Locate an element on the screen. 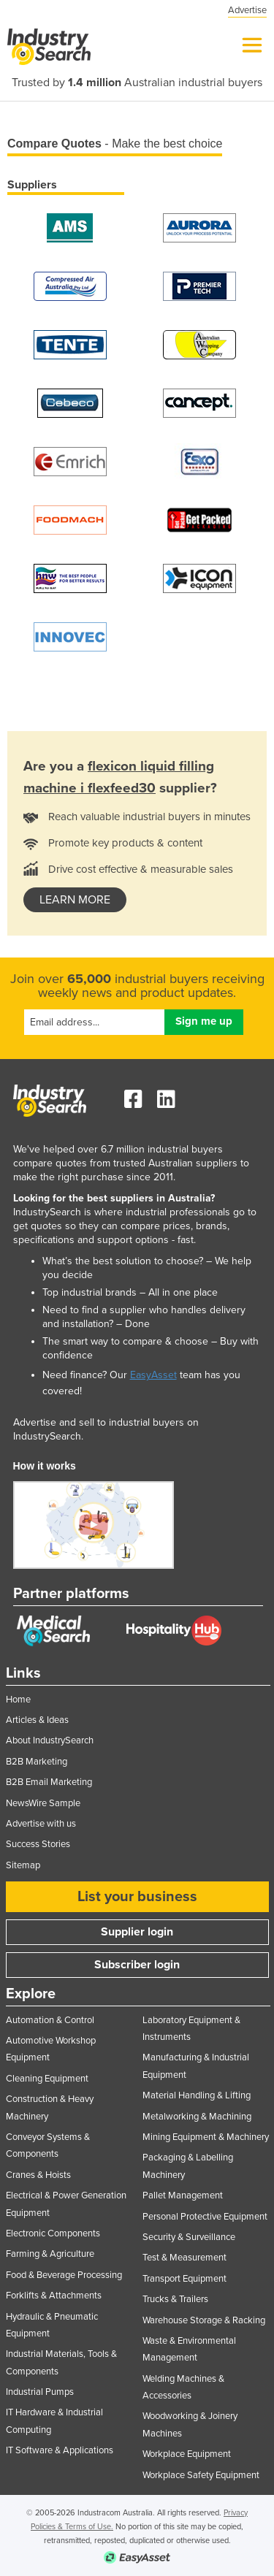 The width and height of the screenshot is (274, 2576). Home is located at coordinates (18, 1699).